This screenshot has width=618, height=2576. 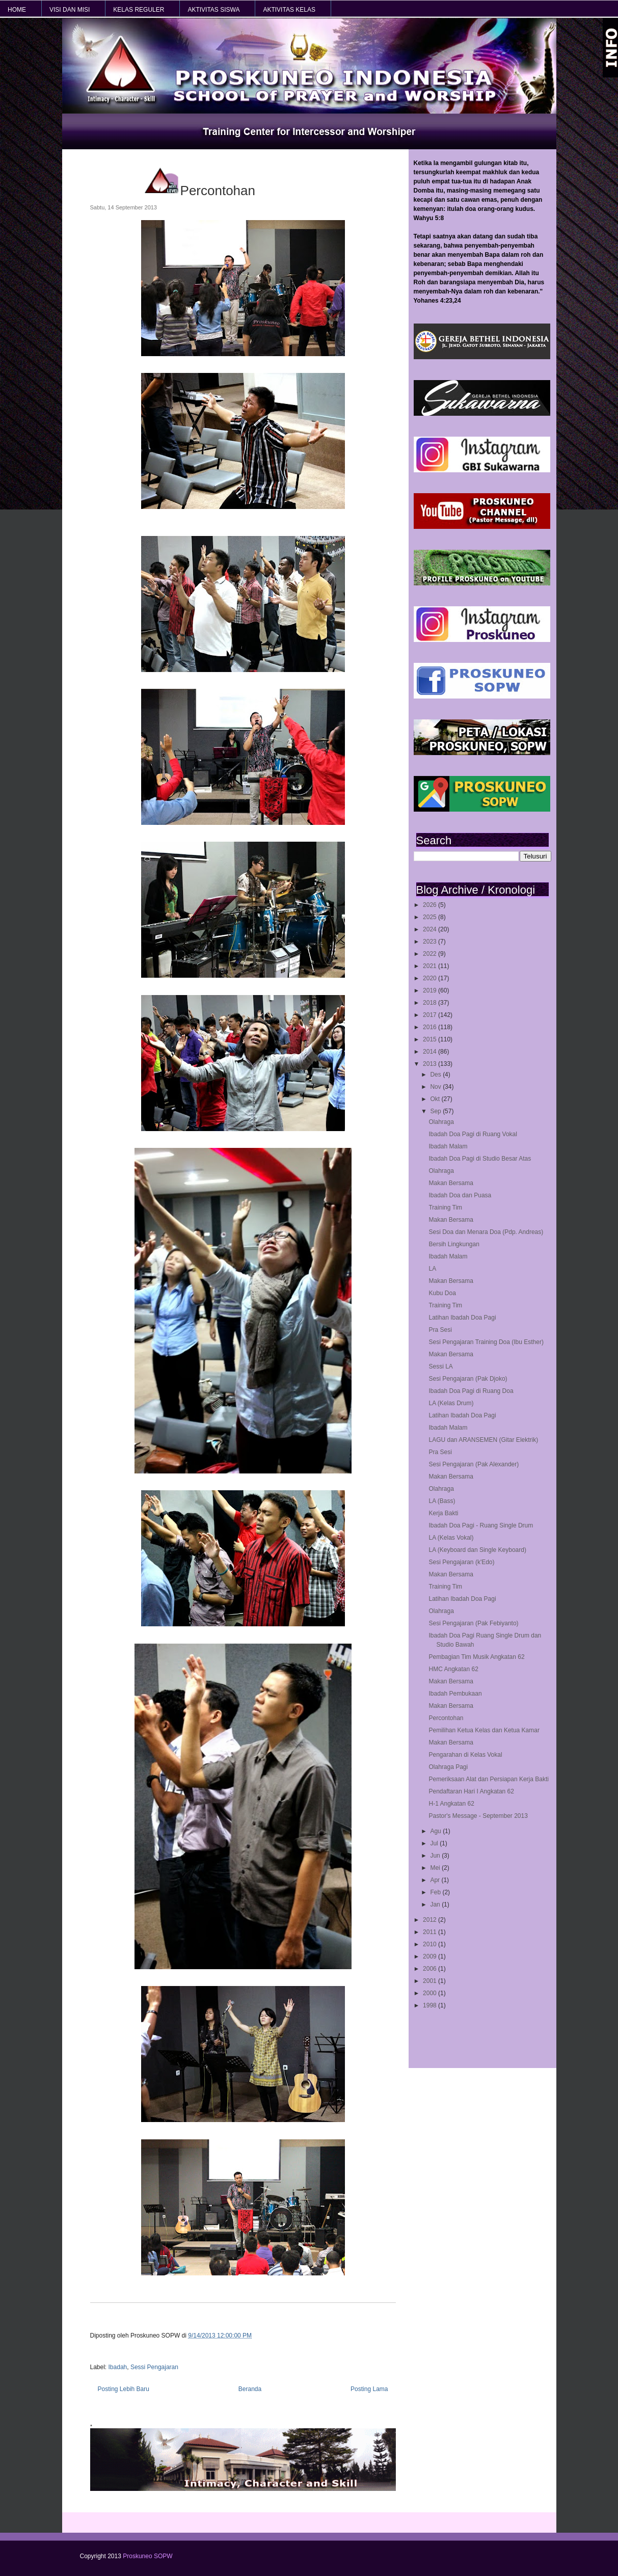 What do you see at coordinates (430, 1980) in the screenshot?
I see `2001` at bounding box center [430, 1980].